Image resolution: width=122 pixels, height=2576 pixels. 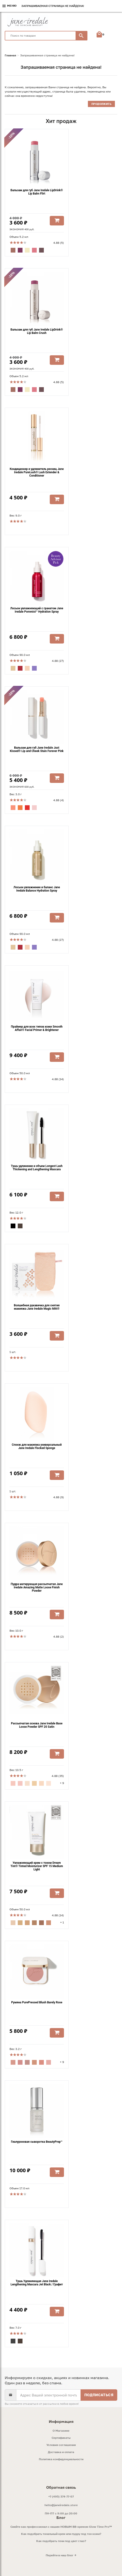 I want to click on +7 (495) 374-77-07, so click(x=61, y=2496).